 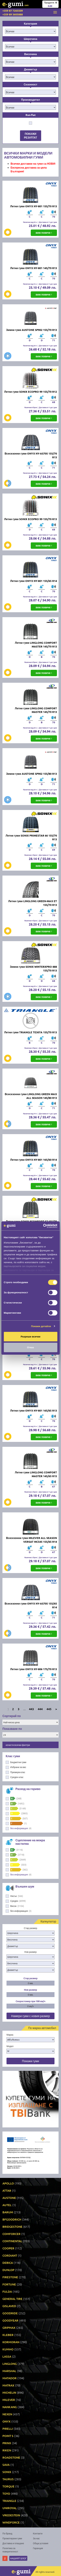 I want to click on FORTUNE, so click(x=9, y=2284).